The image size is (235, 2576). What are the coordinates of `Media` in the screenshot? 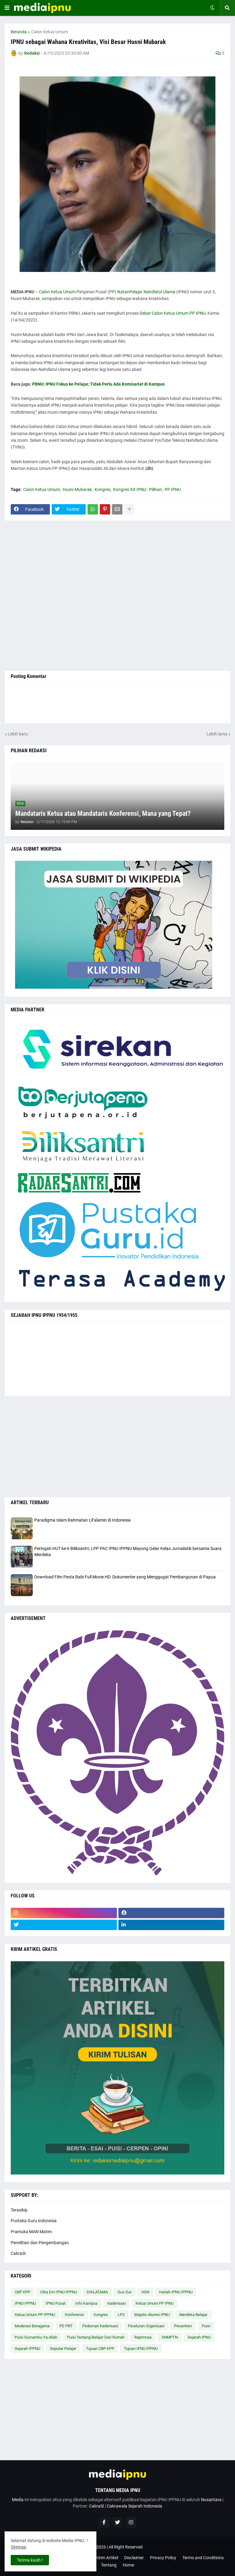 It's located at (18, 2499).